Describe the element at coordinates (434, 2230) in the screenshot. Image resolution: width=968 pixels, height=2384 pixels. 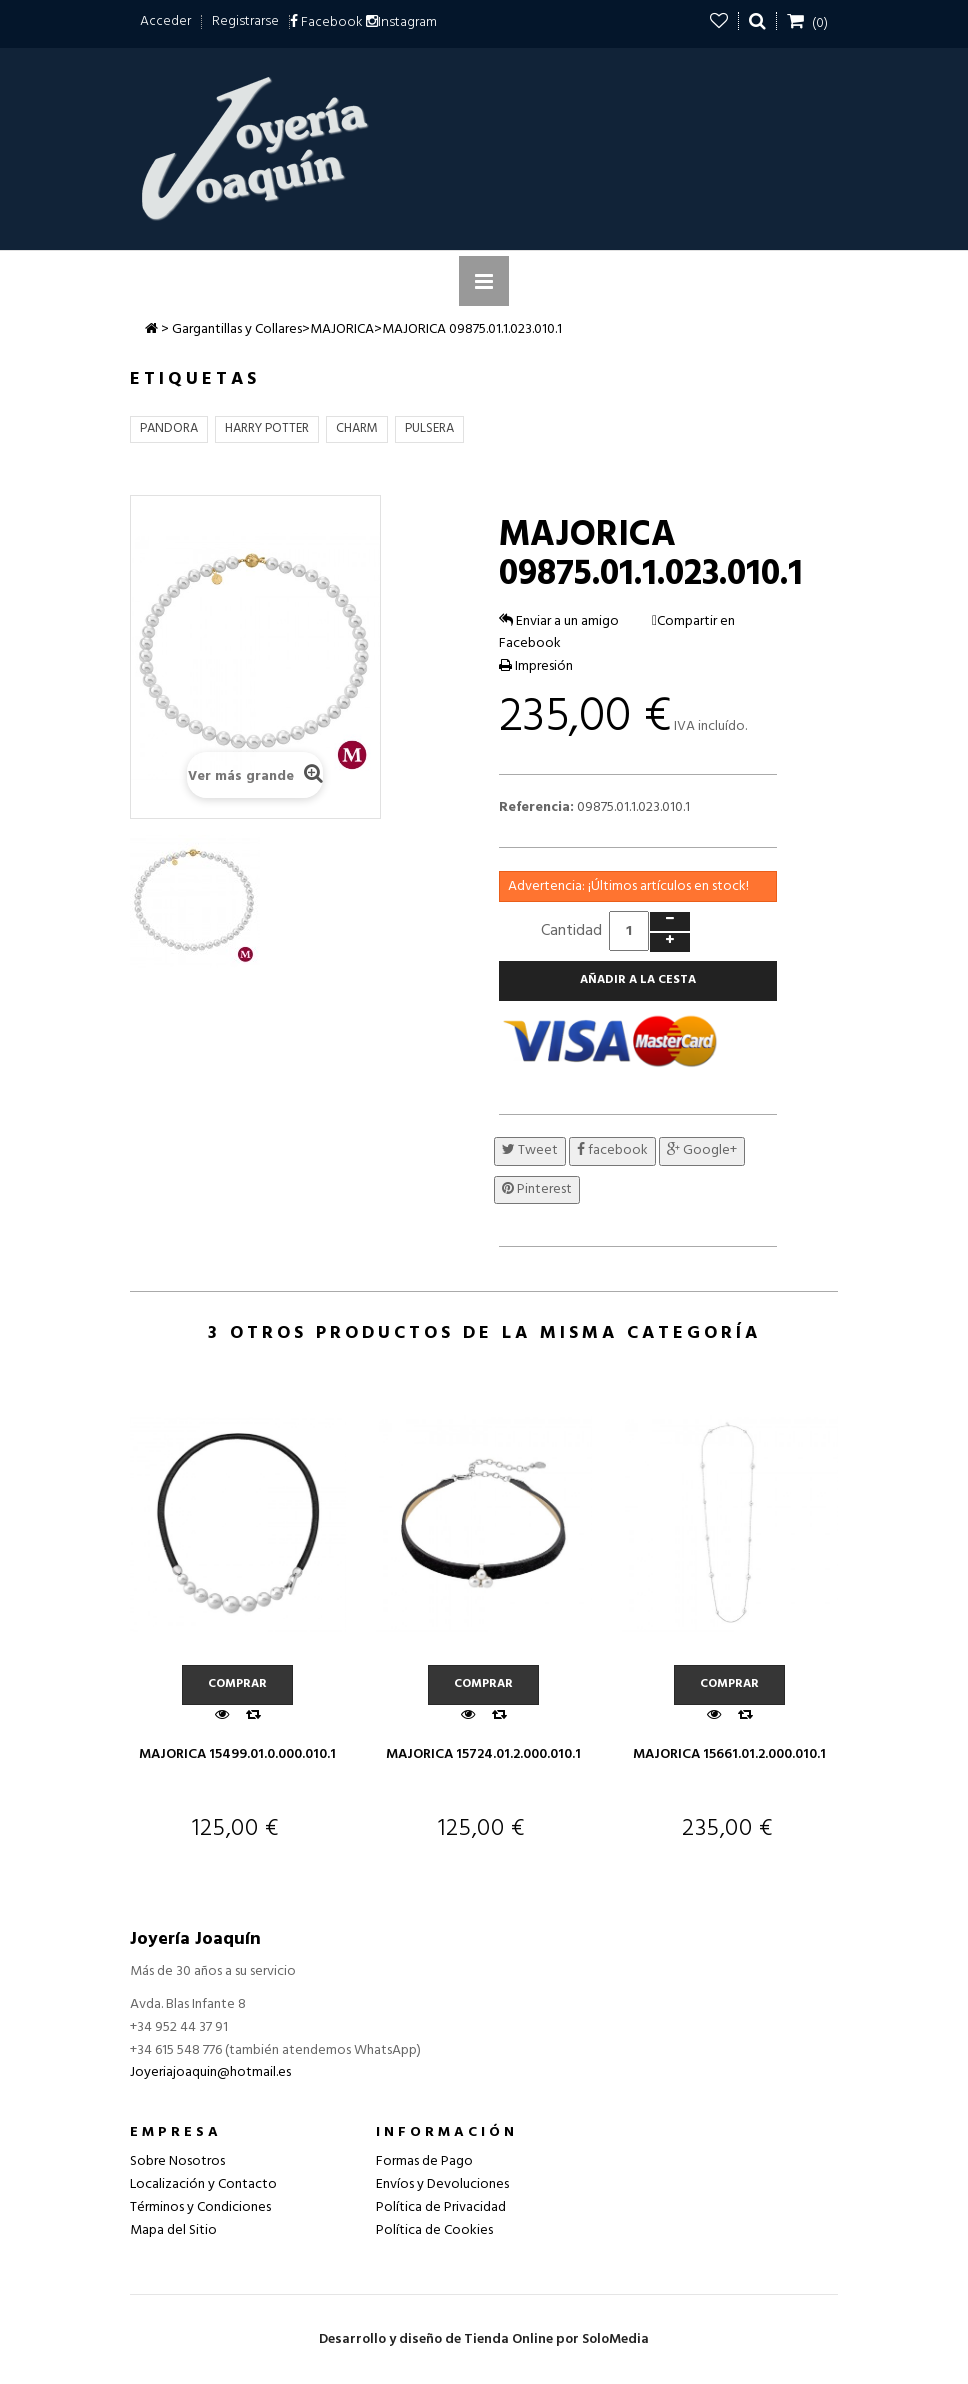
I see `Política de Cookies` at that location.